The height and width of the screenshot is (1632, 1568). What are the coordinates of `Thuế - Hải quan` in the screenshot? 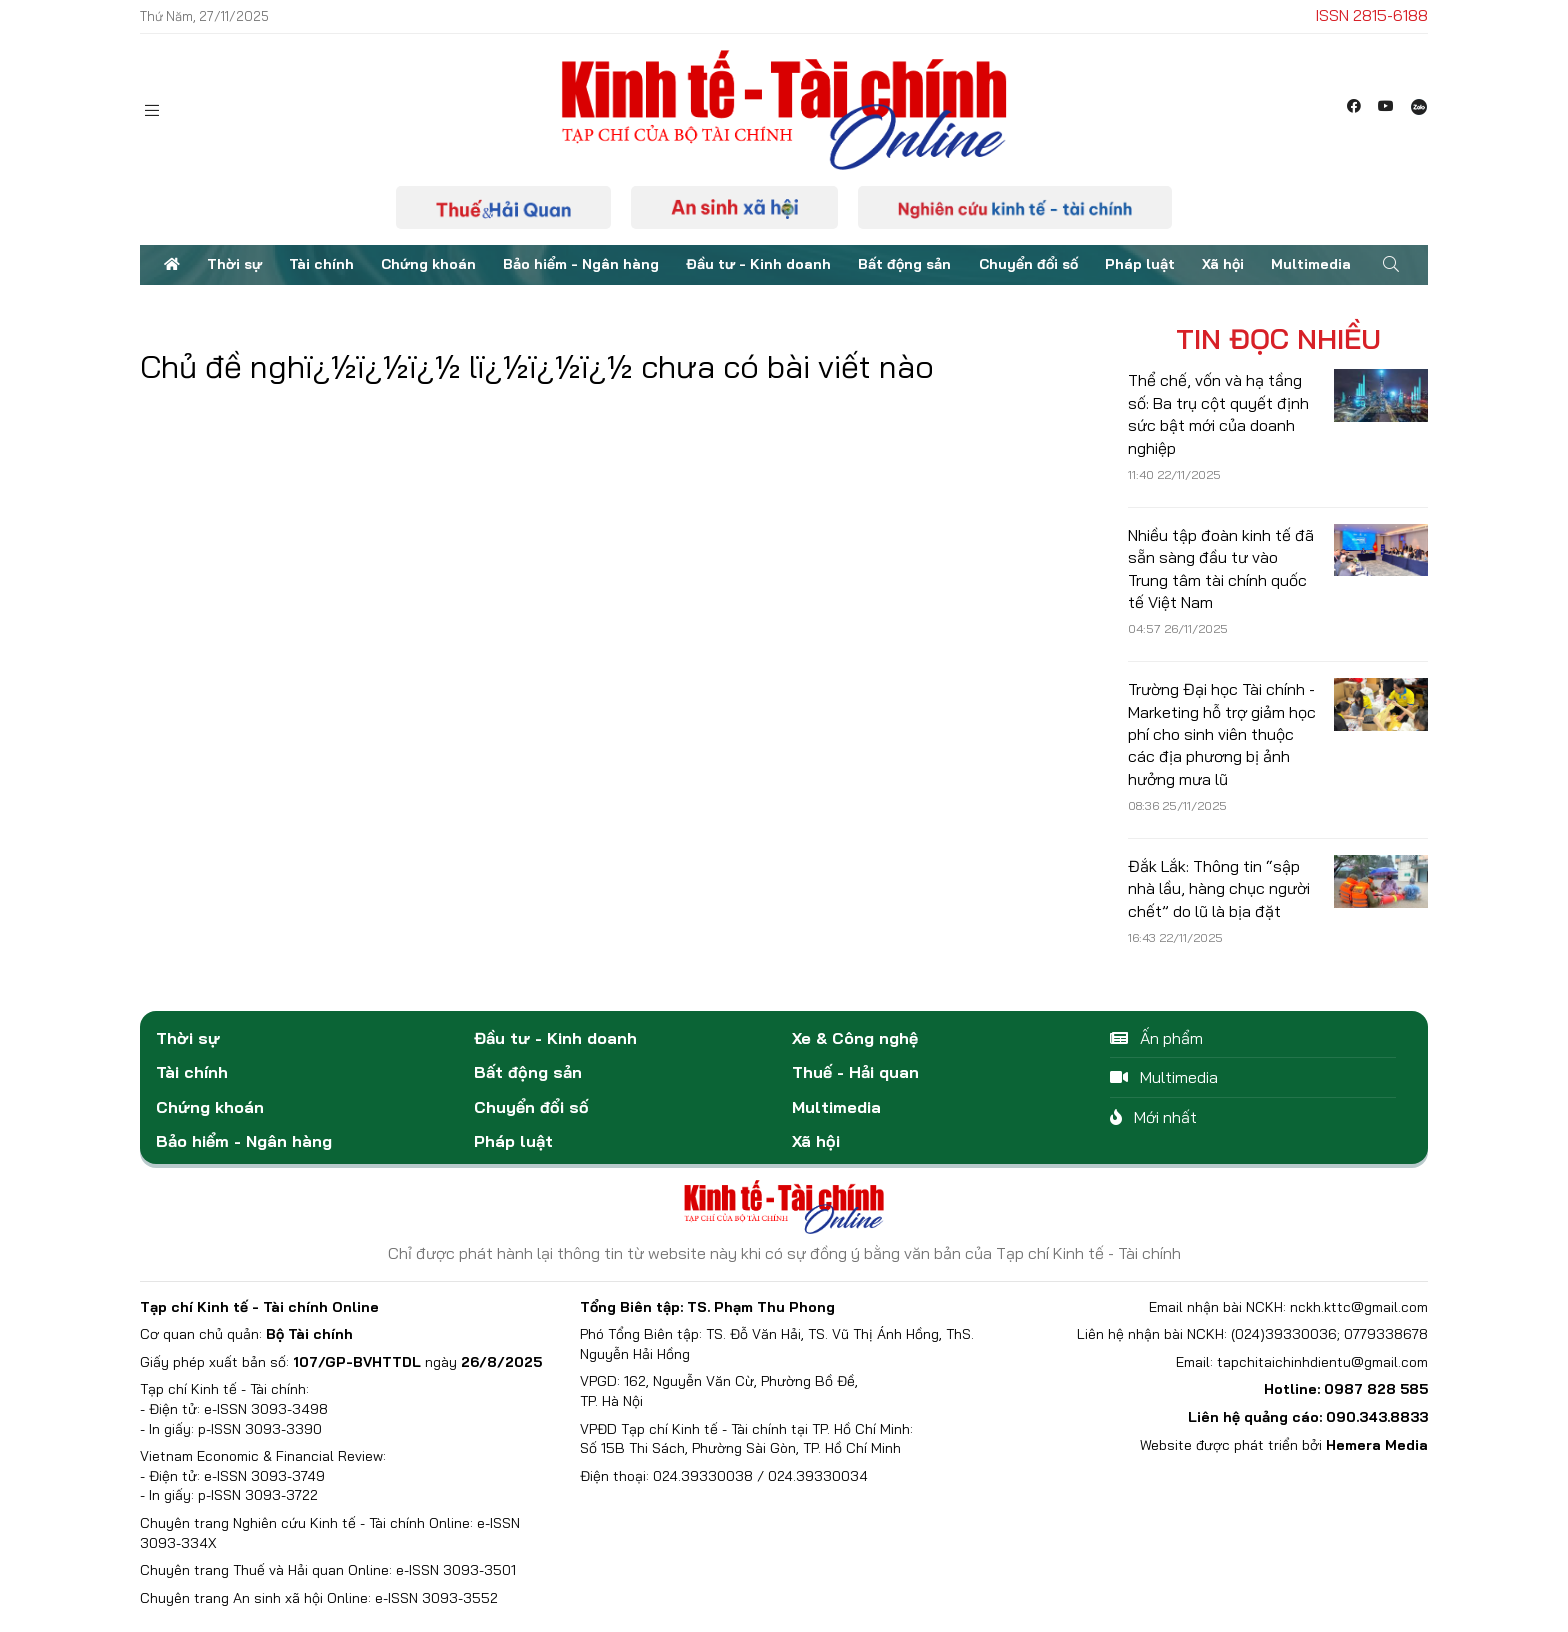 It's located at (855, 1072).